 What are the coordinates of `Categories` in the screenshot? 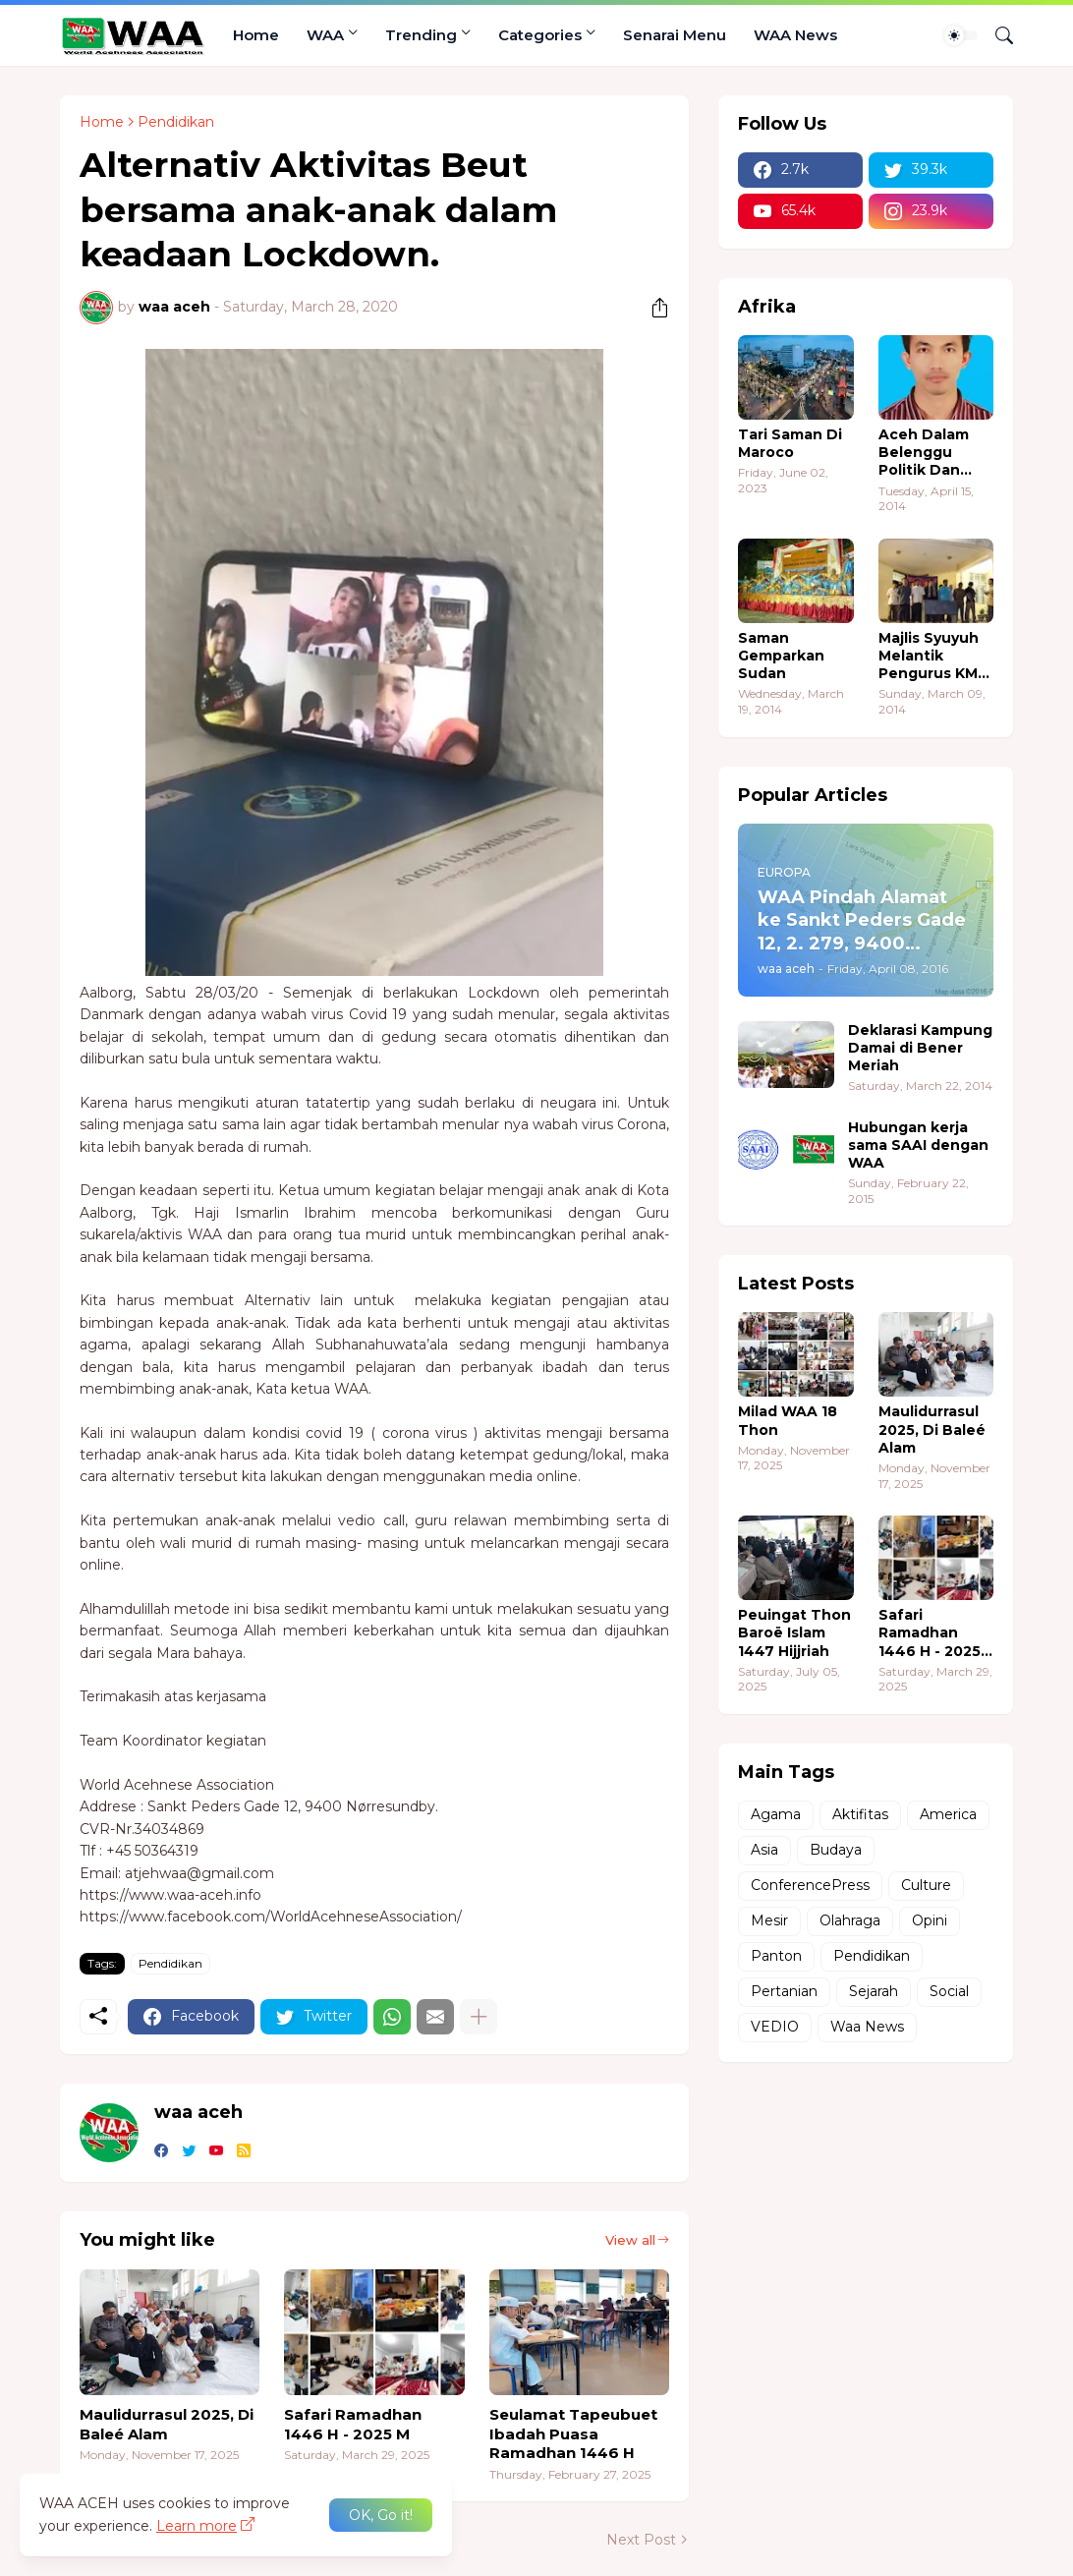 It's located at (540, 35).